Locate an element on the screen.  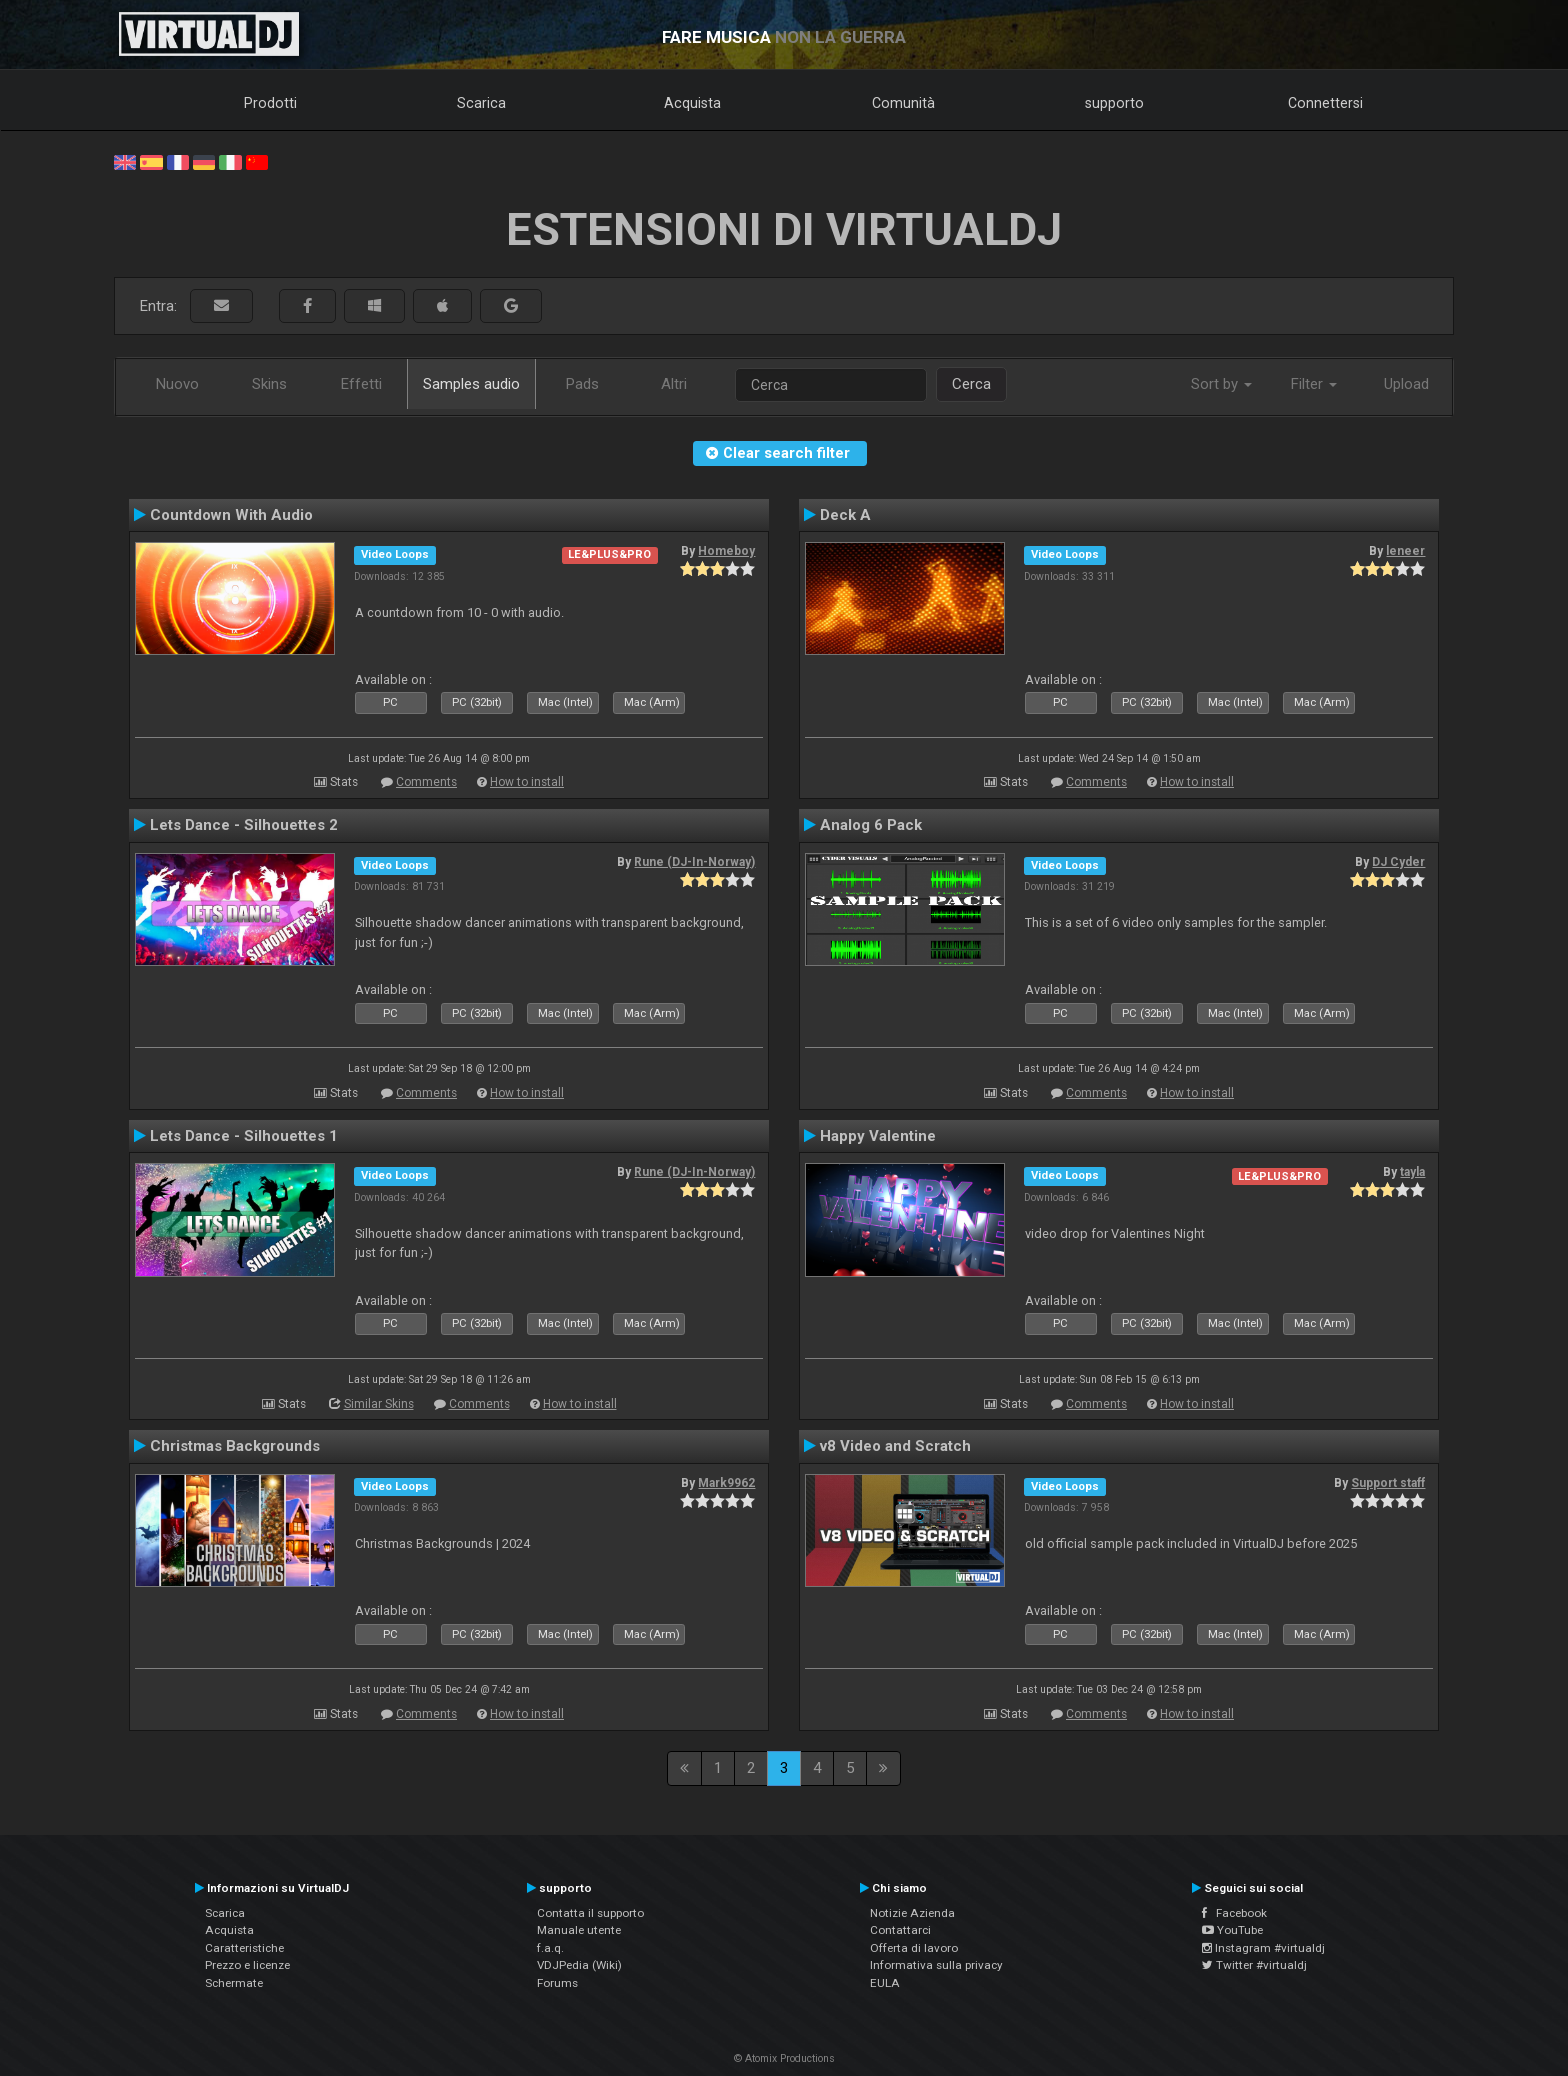
YouTube is located at coordinates (1232, 1930).